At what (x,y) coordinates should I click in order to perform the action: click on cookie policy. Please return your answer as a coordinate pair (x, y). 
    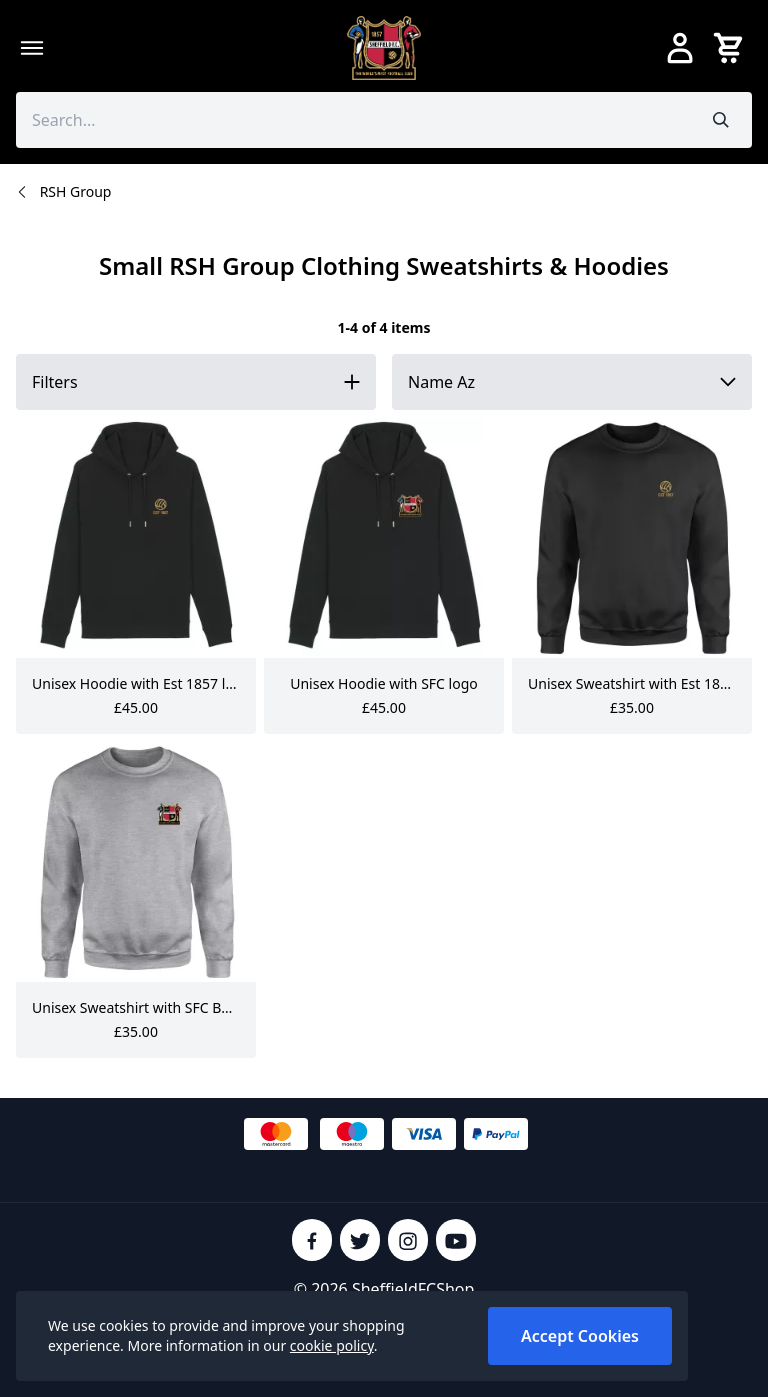
    Looking at the image, I should click on (332, 1345).